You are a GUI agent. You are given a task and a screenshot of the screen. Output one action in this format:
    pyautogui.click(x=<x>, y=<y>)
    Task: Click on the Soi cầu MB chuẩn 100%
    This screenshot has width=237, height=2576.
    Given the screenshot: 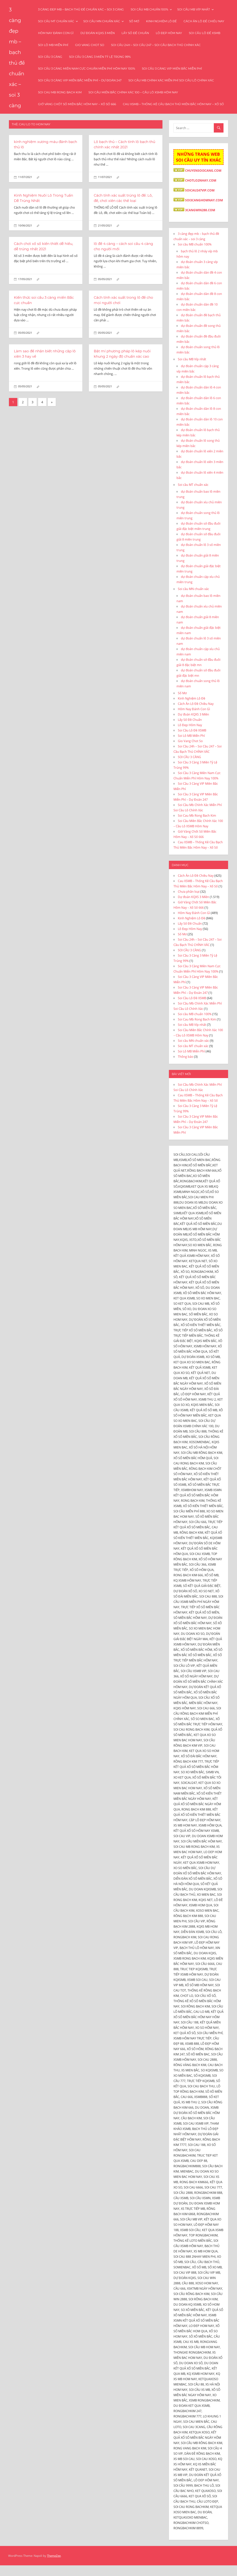 What is the action you would take?
    pyautogui.click(x=155, y=9)
    